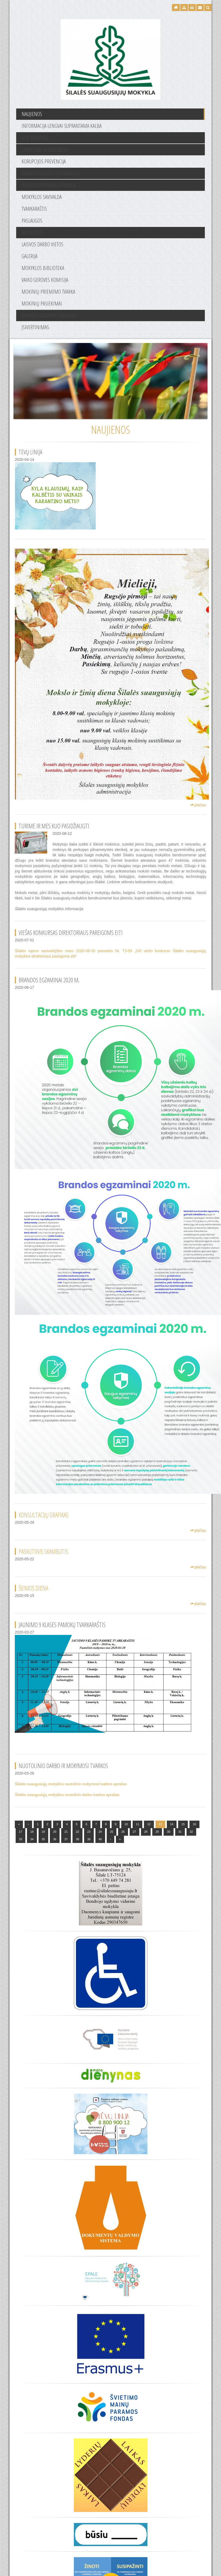  Describe the element at coordinates (71, 1784) in the screenshot. I see `Šilalės suaugusiųjų mokyklos nuotolinio mokymosi tvarkos aprašas` at that location.